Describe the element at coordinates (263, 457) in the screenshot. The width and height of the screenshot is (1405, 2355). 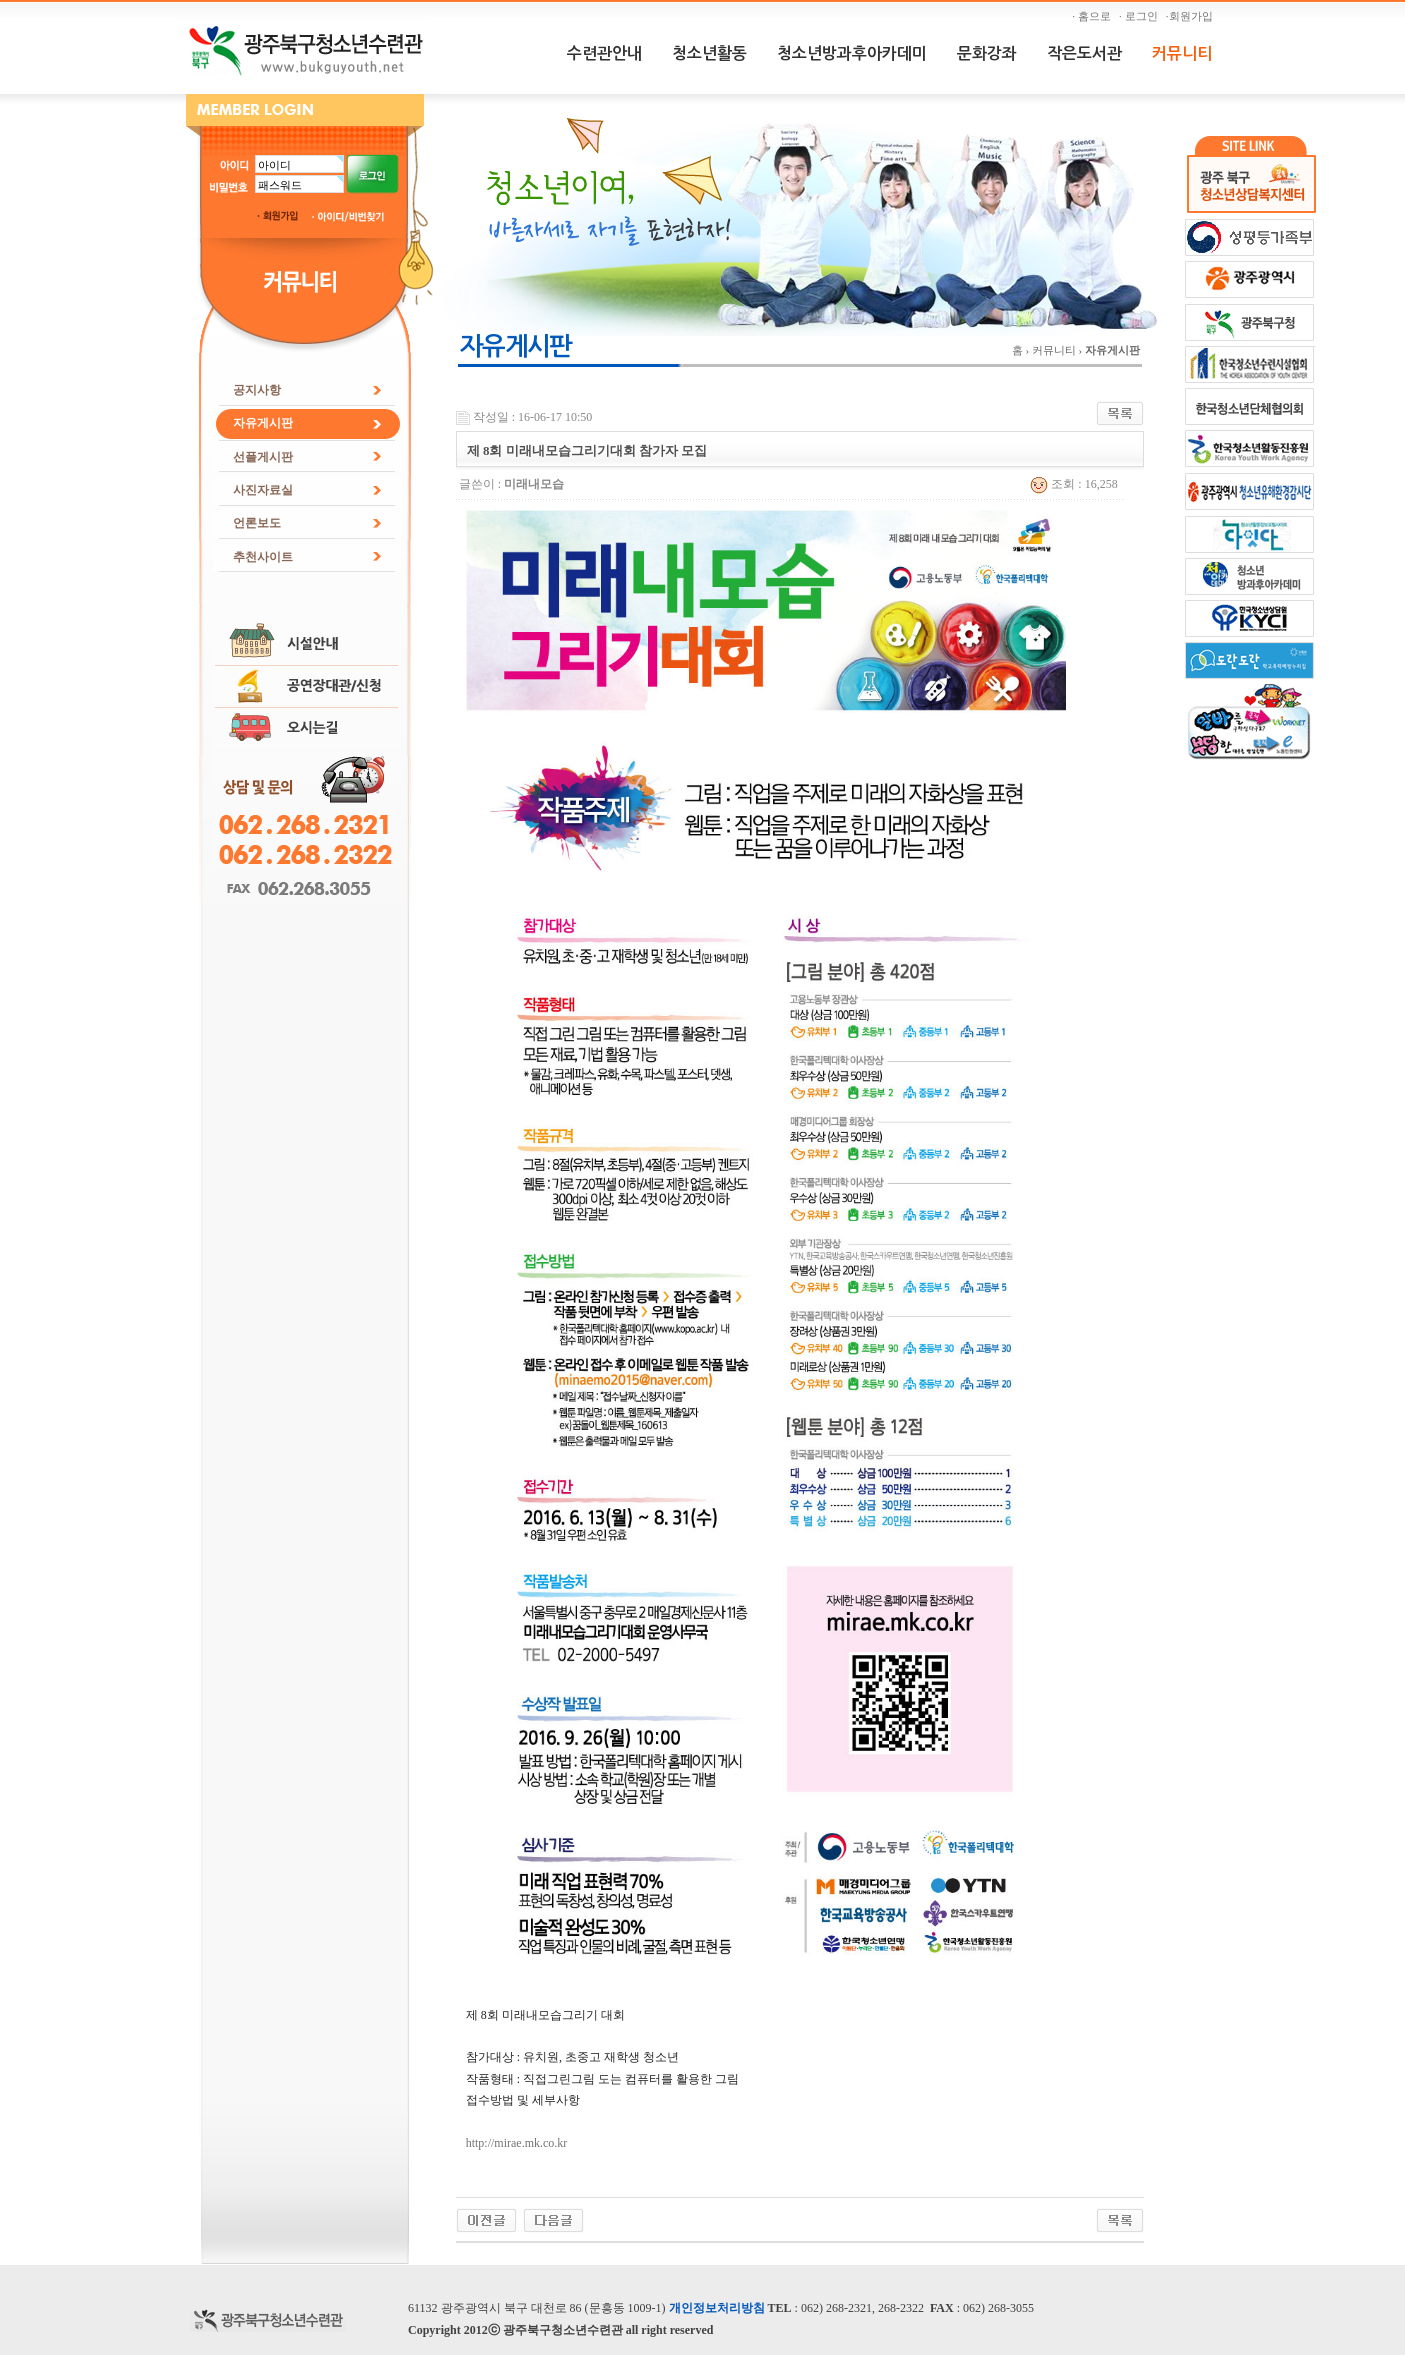
I see `선플게시판` at that location.